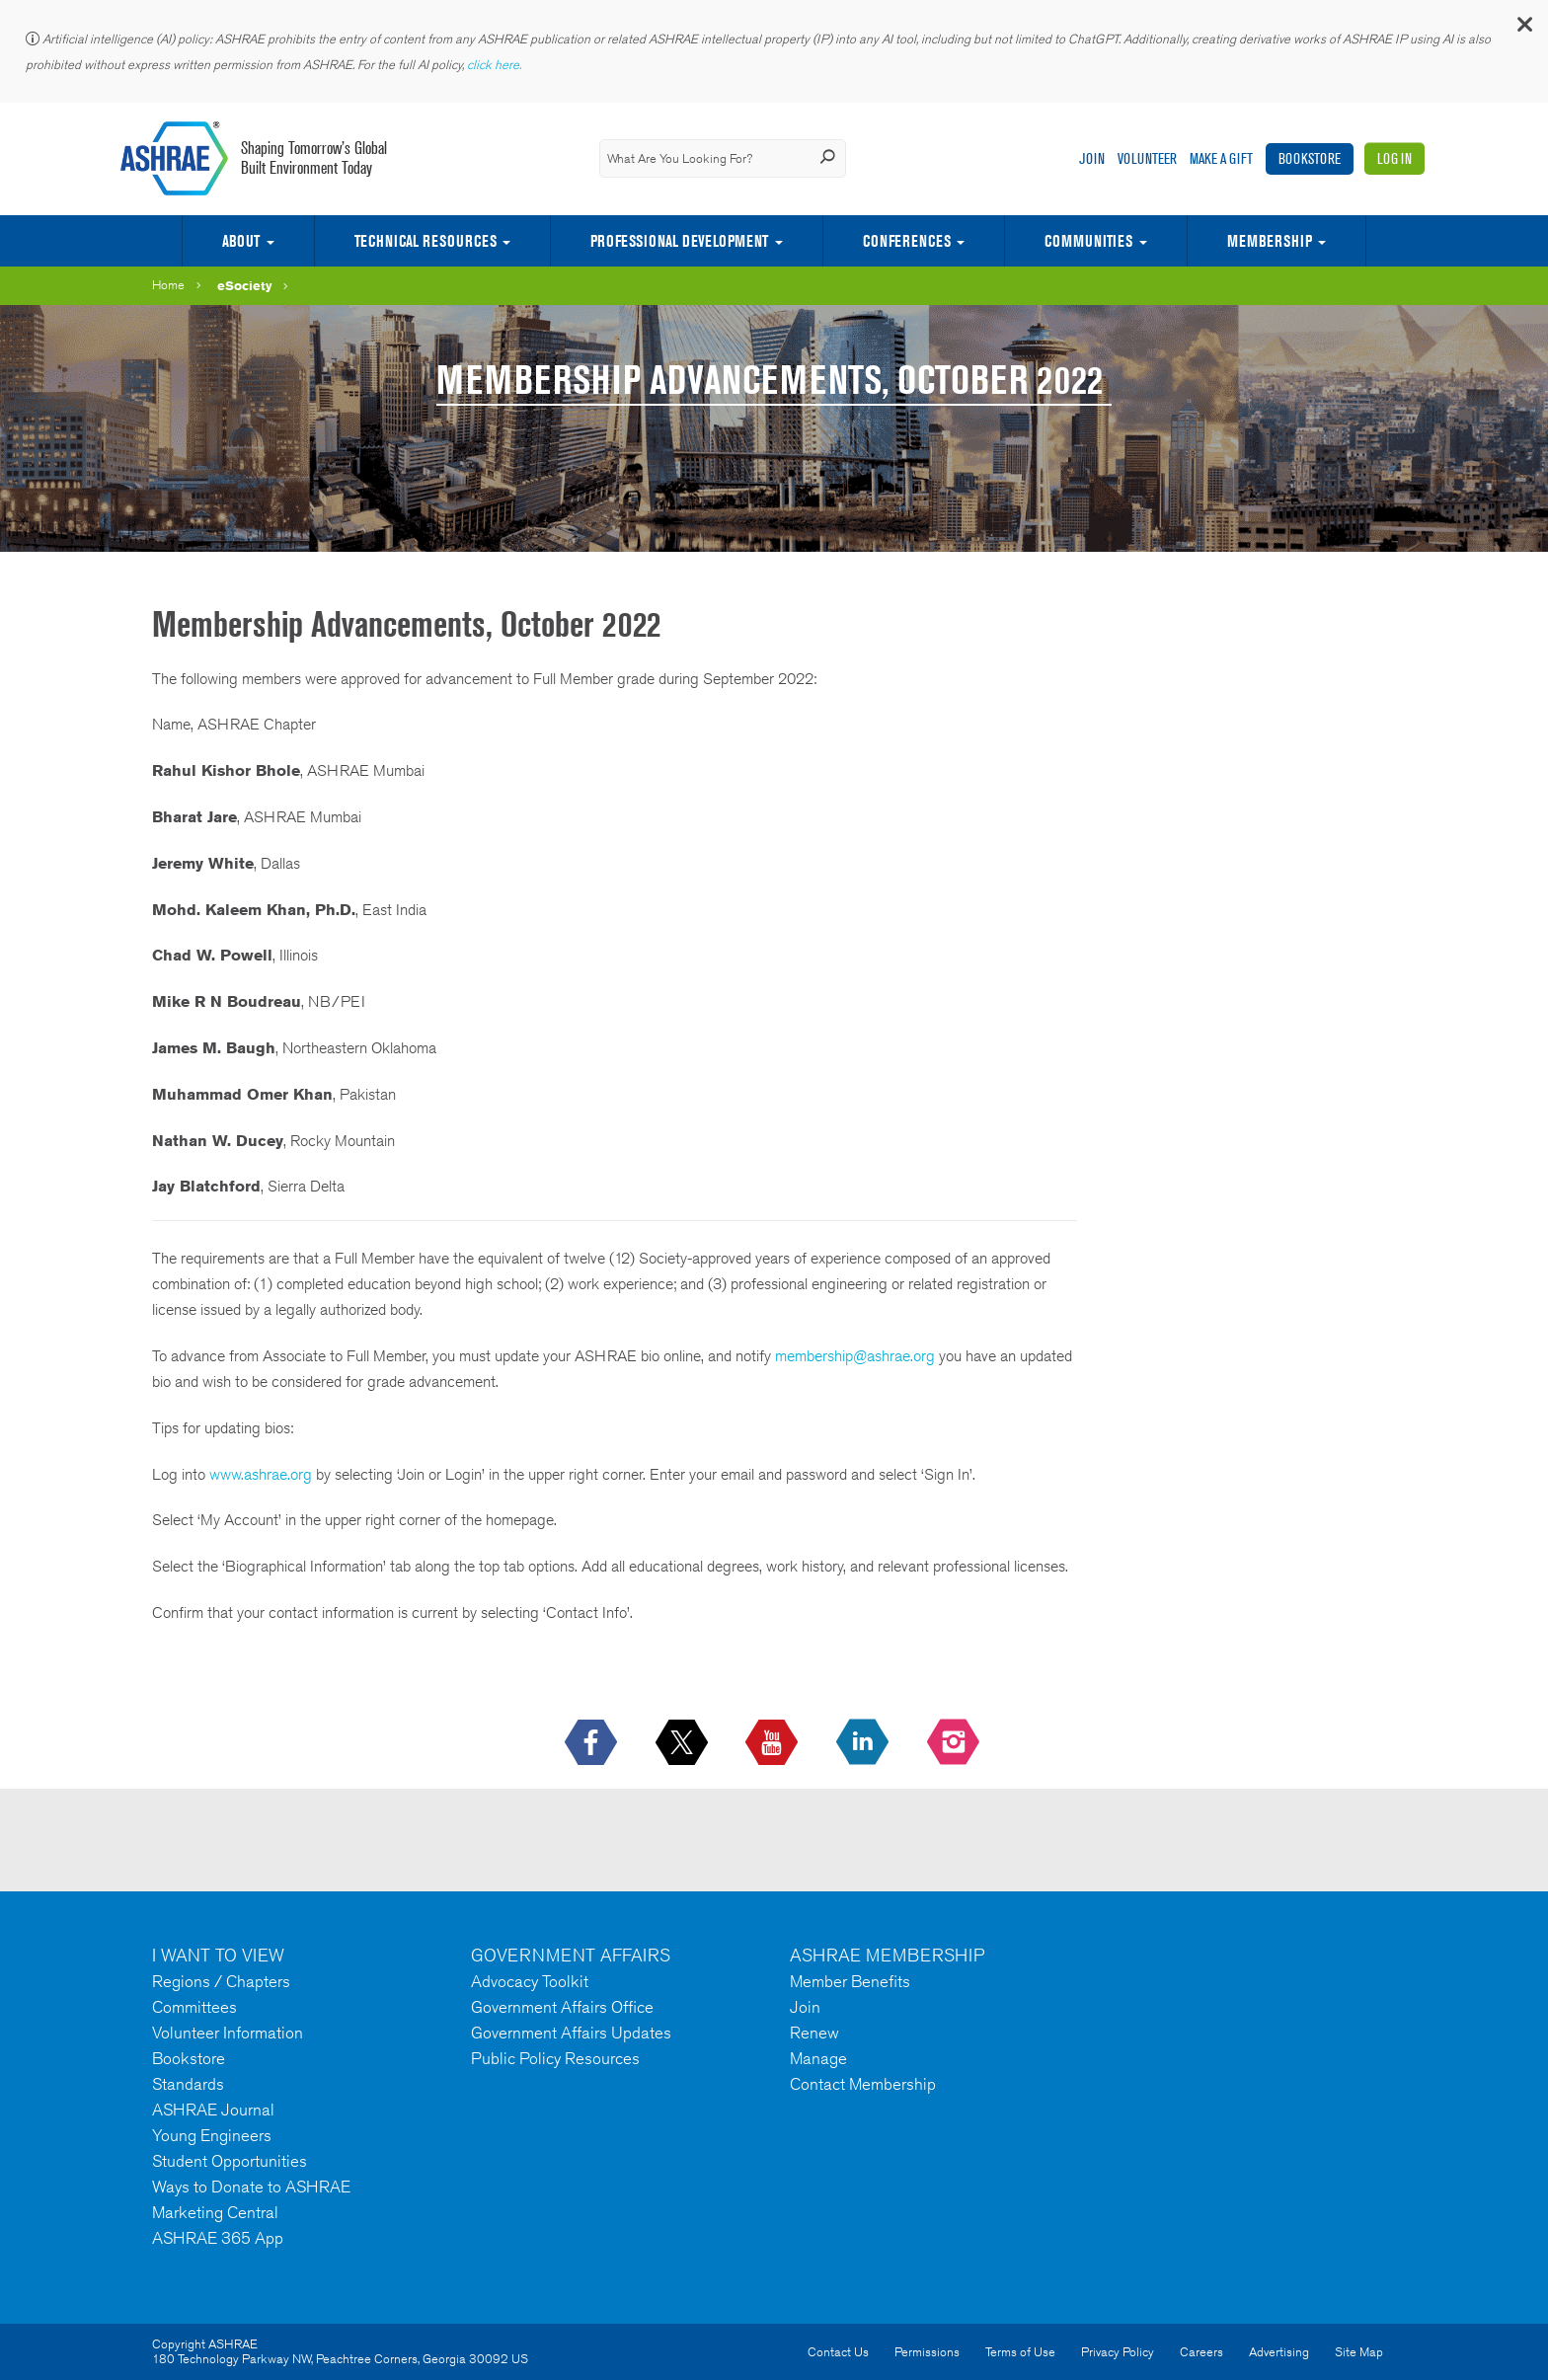 The image size is (1548, 2380). What do you see at coordinates (188, 2084) in the screenshot?
I see `Standards` at bounding box center [188, 2084].